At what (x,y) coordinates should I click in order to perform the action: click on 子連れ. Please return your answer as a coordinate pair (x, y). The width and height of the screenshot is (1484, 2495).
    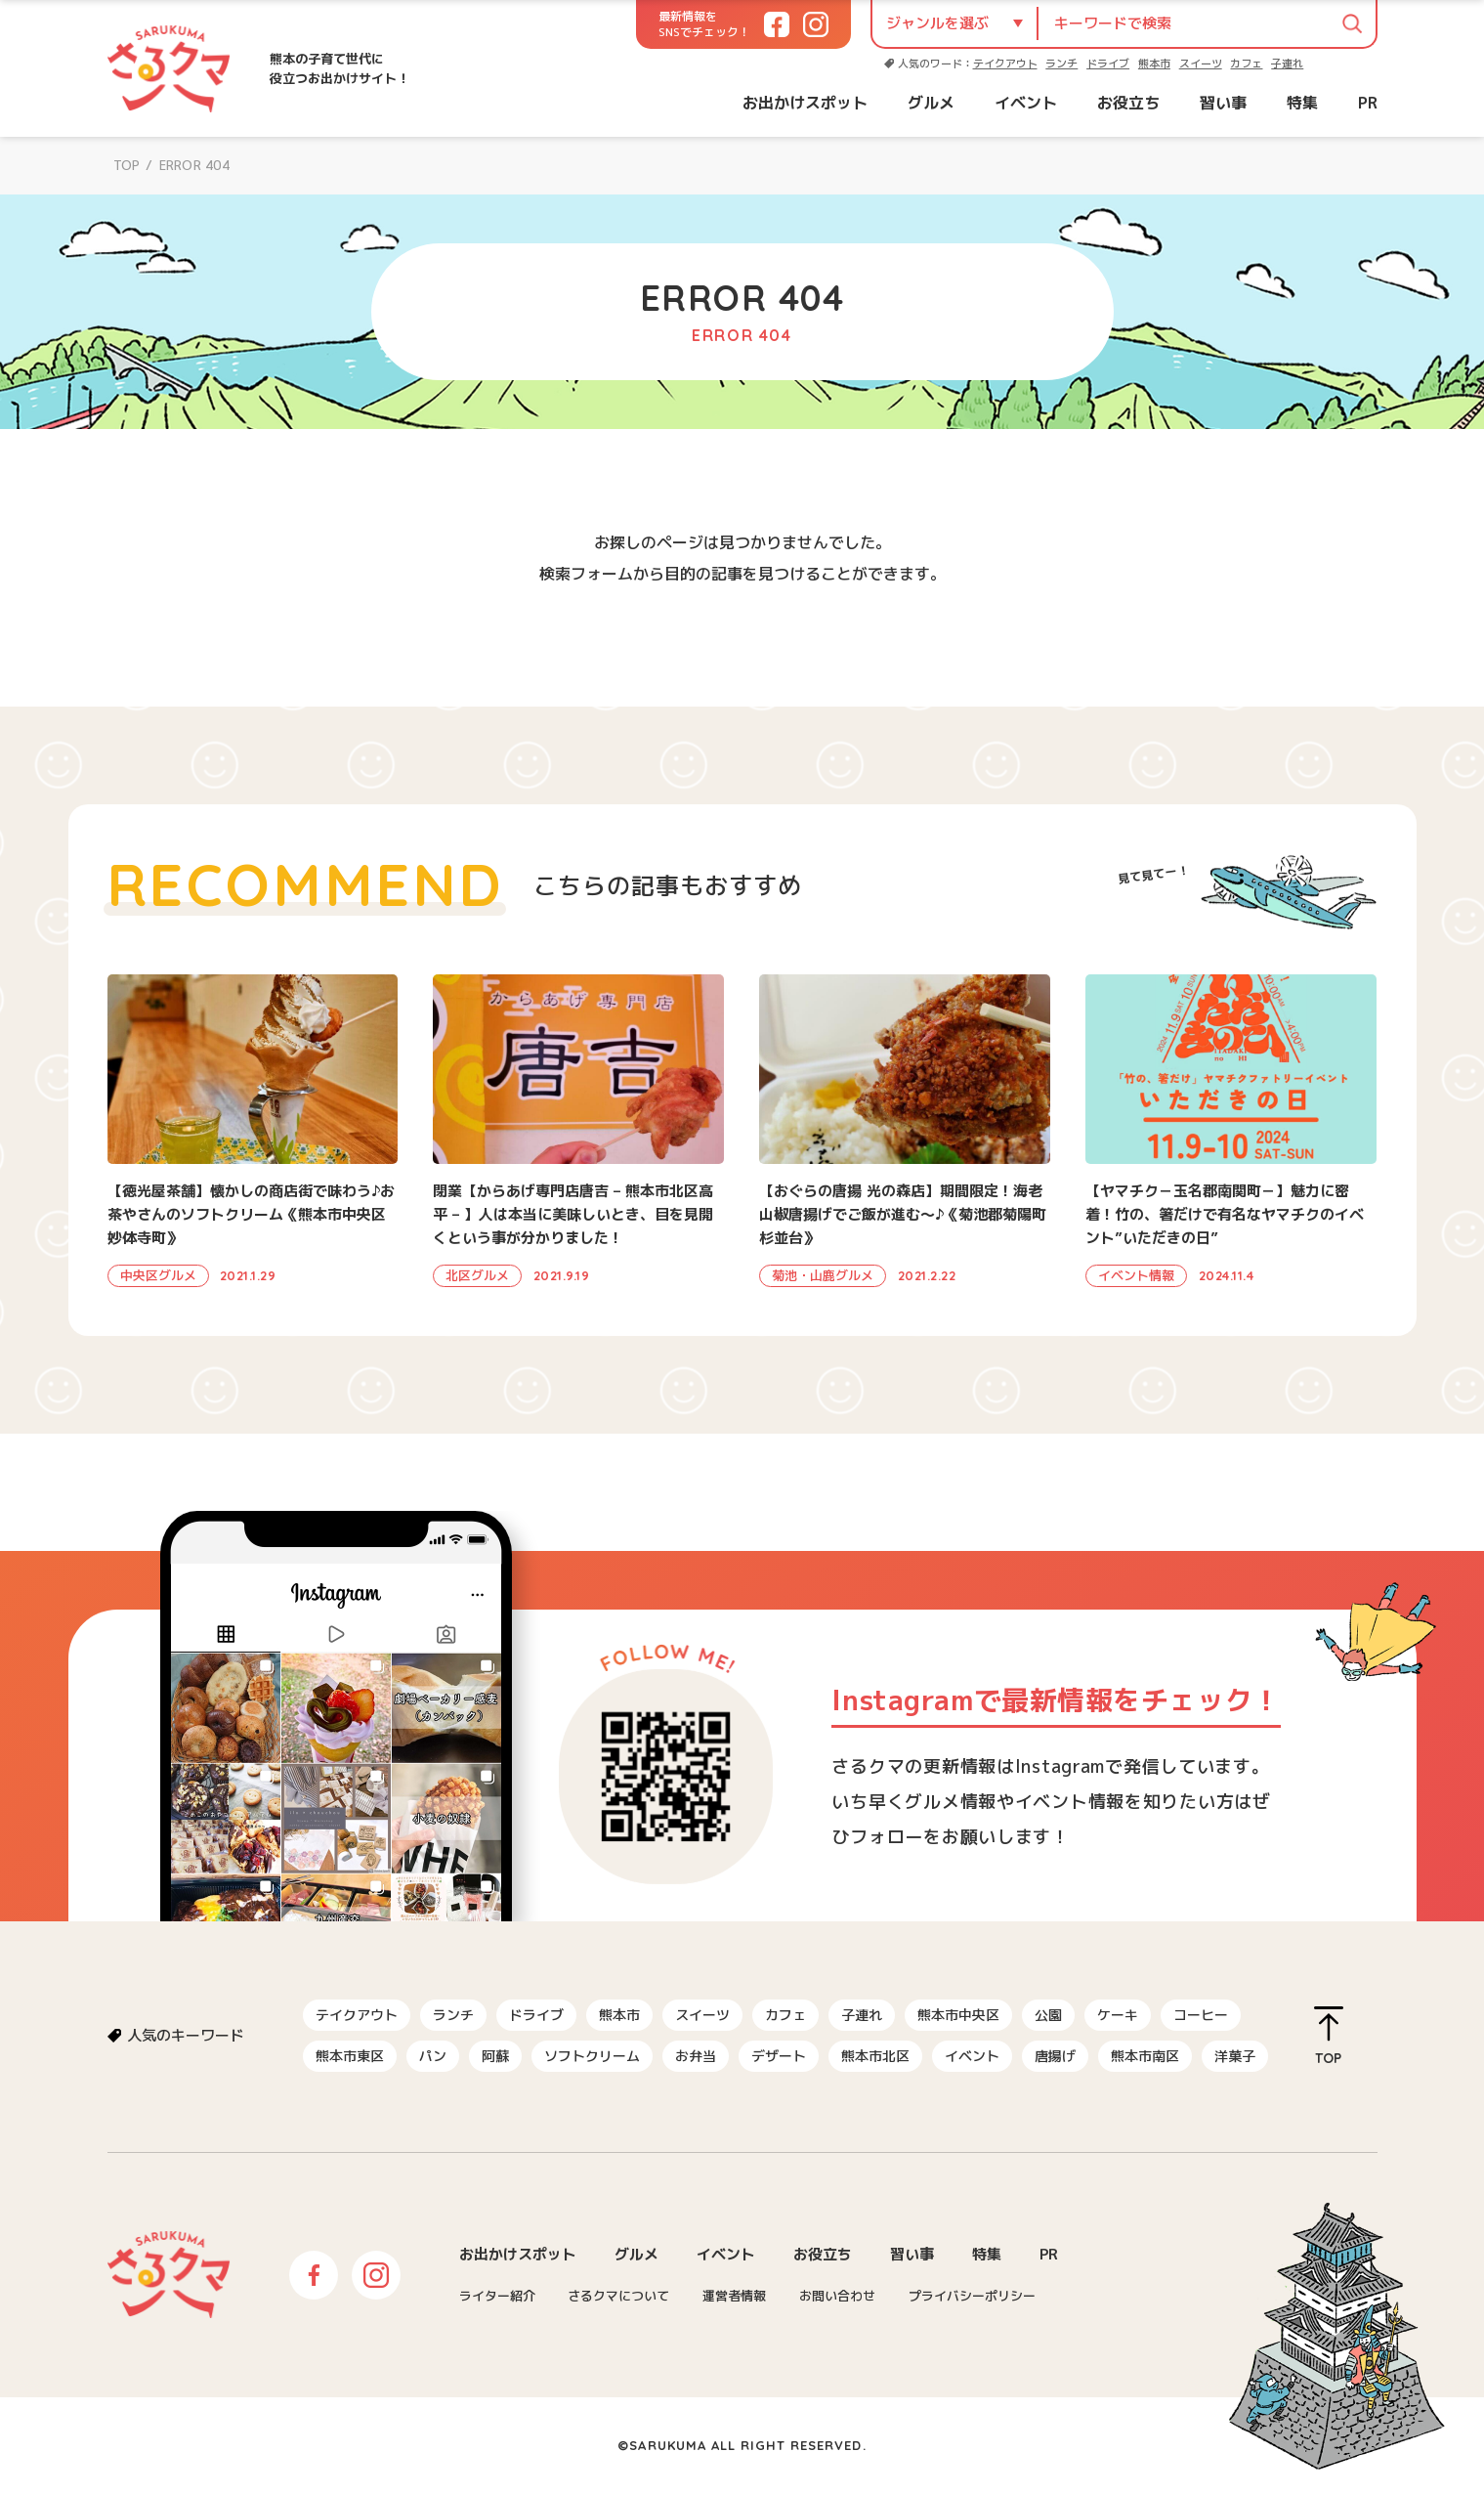
    Looking at the image, I should click on (1287, 63).